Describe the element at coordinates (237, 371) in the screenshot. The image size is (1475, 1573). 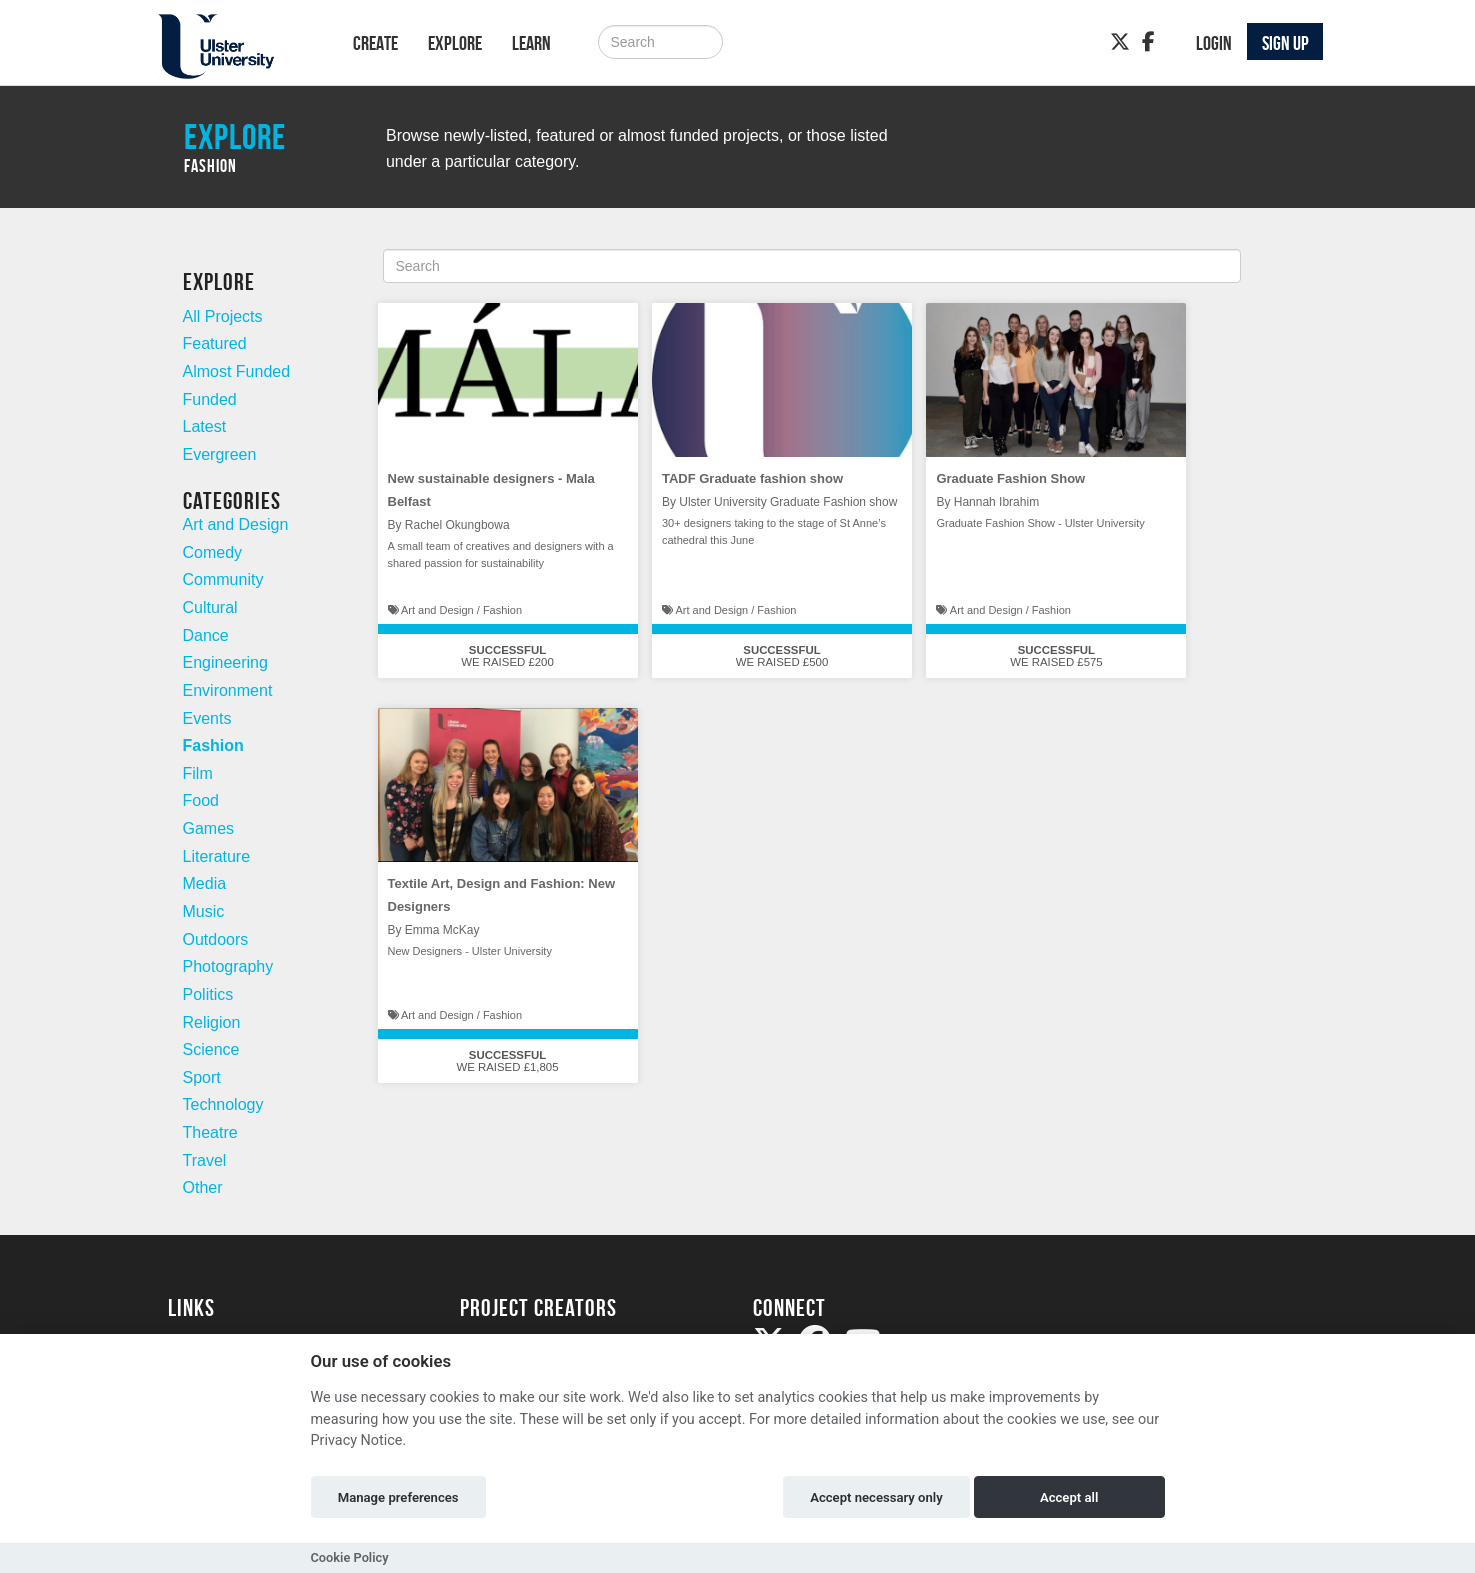
I see `Almost Funded` at that location.